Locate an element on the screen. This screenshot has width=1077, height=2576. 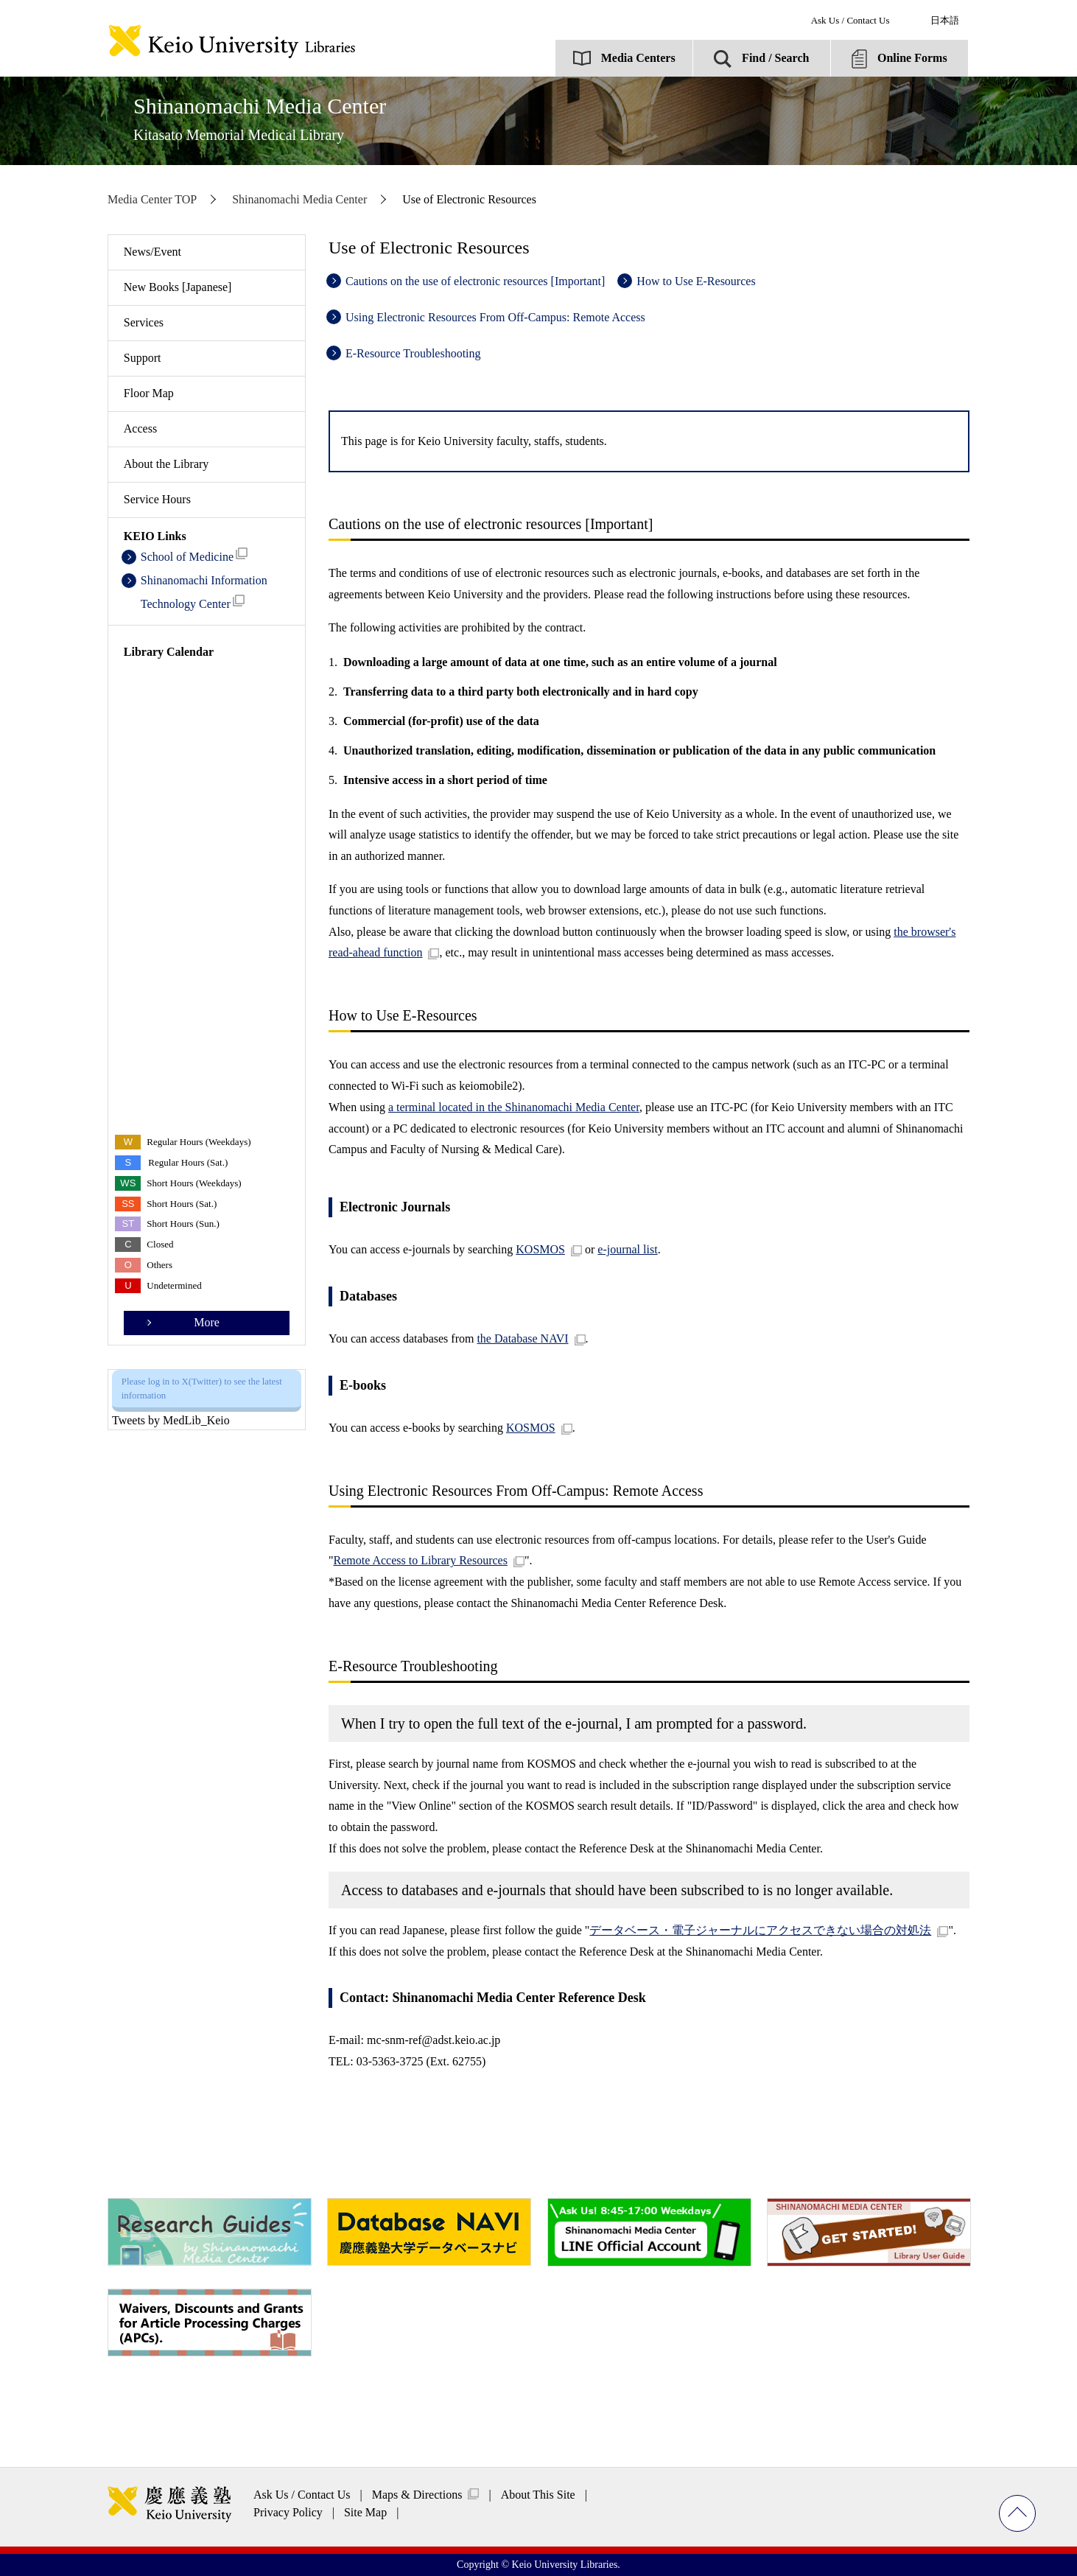
Using Electronic Resources From Off-Campus: Remote Access is located at coordinates (495, 317).